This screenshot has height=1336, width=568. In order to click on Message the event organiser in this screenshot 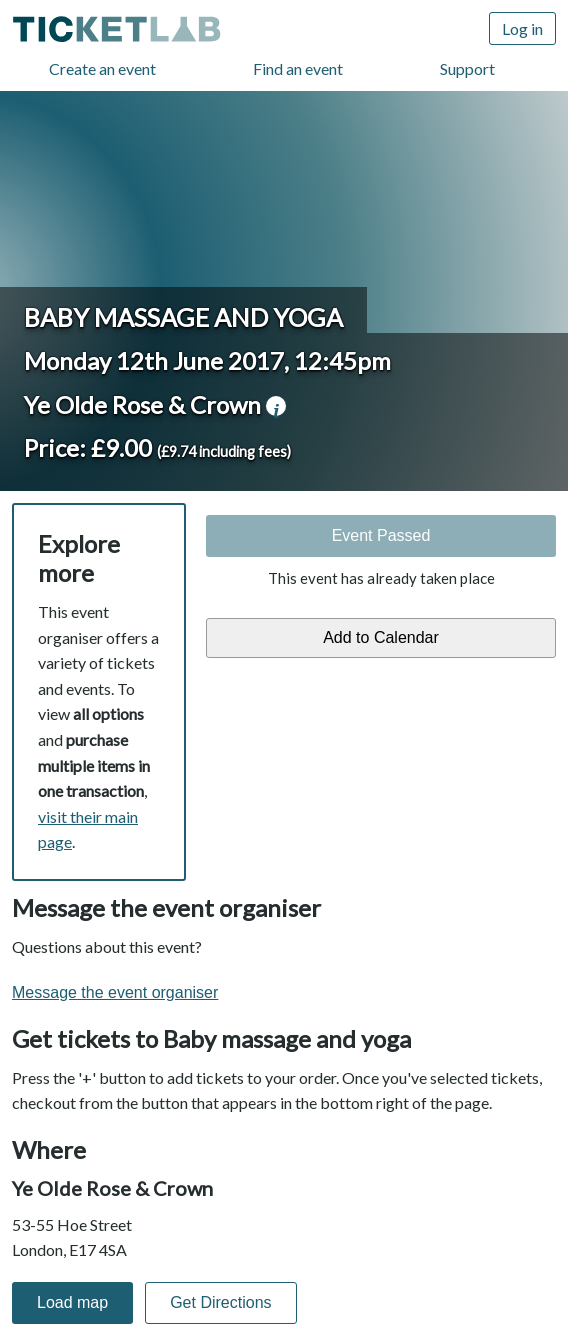, I will do `click(115, 992)`.